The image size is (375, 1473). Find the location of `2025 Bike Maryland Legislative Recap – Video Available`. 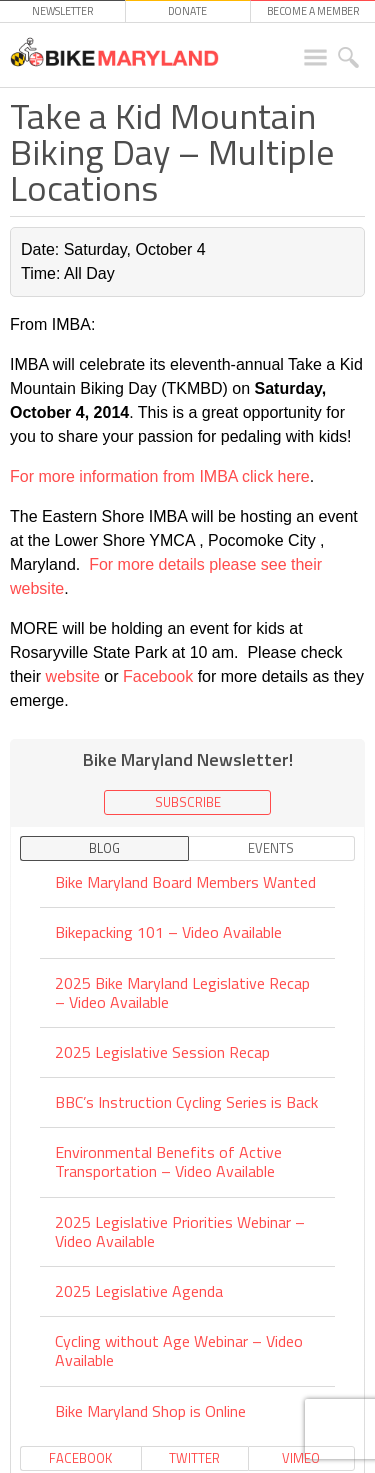

2025 Bike Maryland Legislative Recap – Video Available is located at coordinates (182, 992).